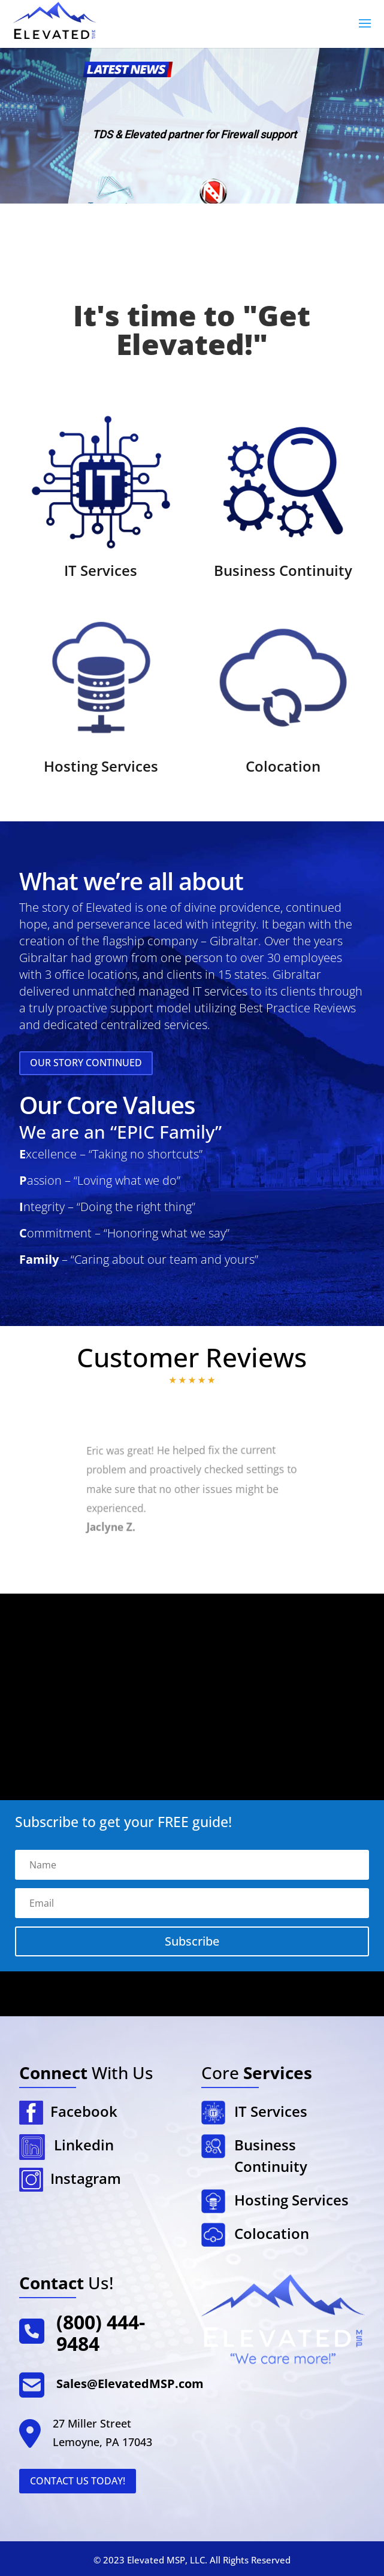 The width and height of the screenshot is (384, 2576). Describe the element at coordinates (199, 1561) in the screenshot. I see `11` at that location.